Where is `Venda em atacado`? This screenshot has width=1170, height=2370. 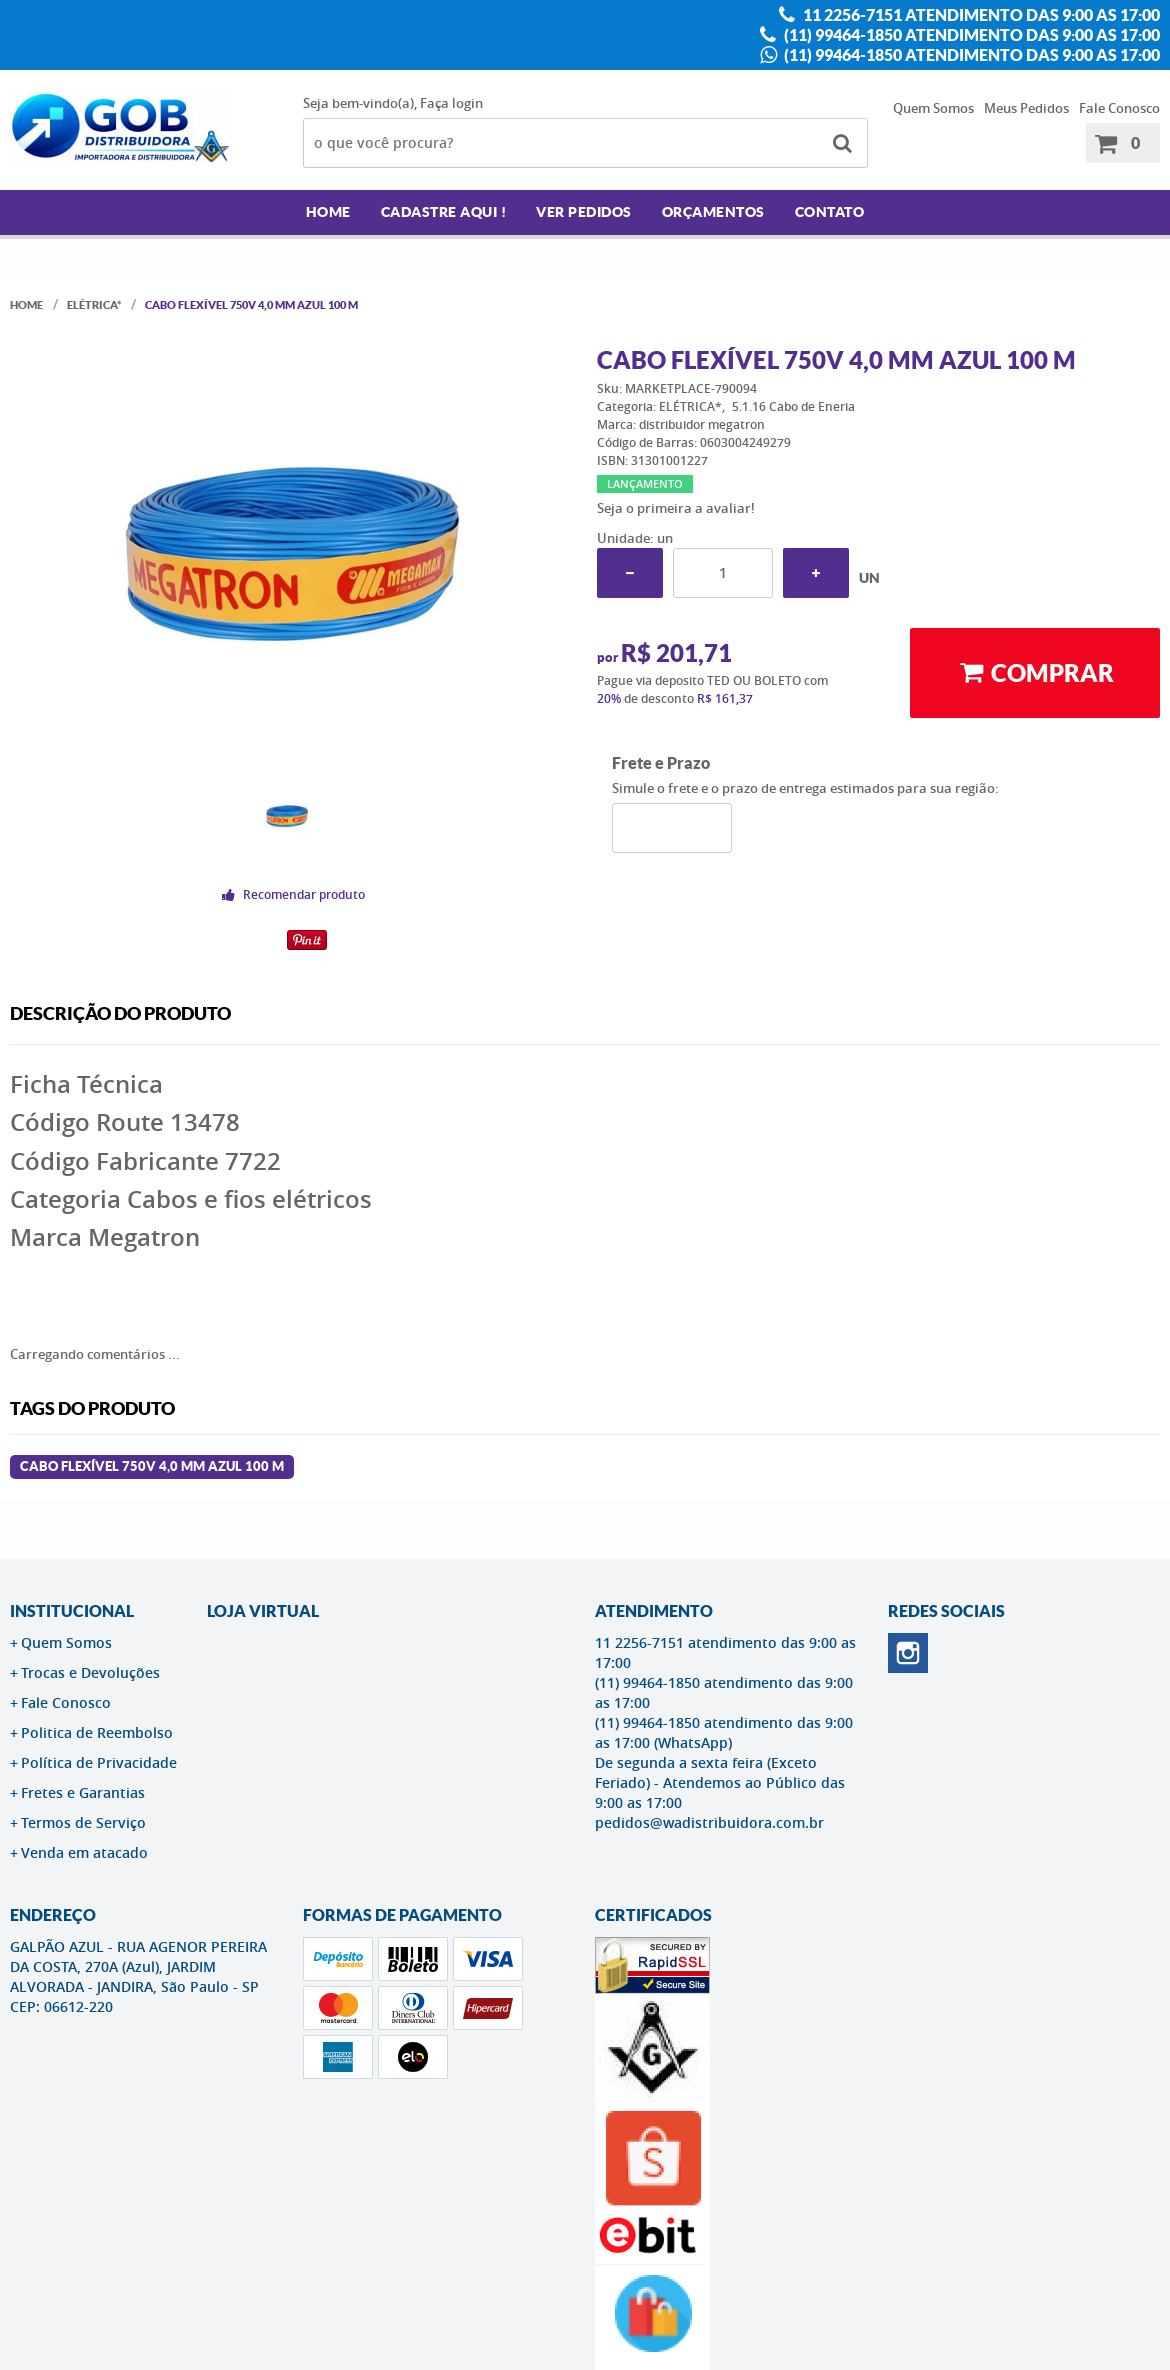 Venda em atacado is located at coordinates (84, 1852).